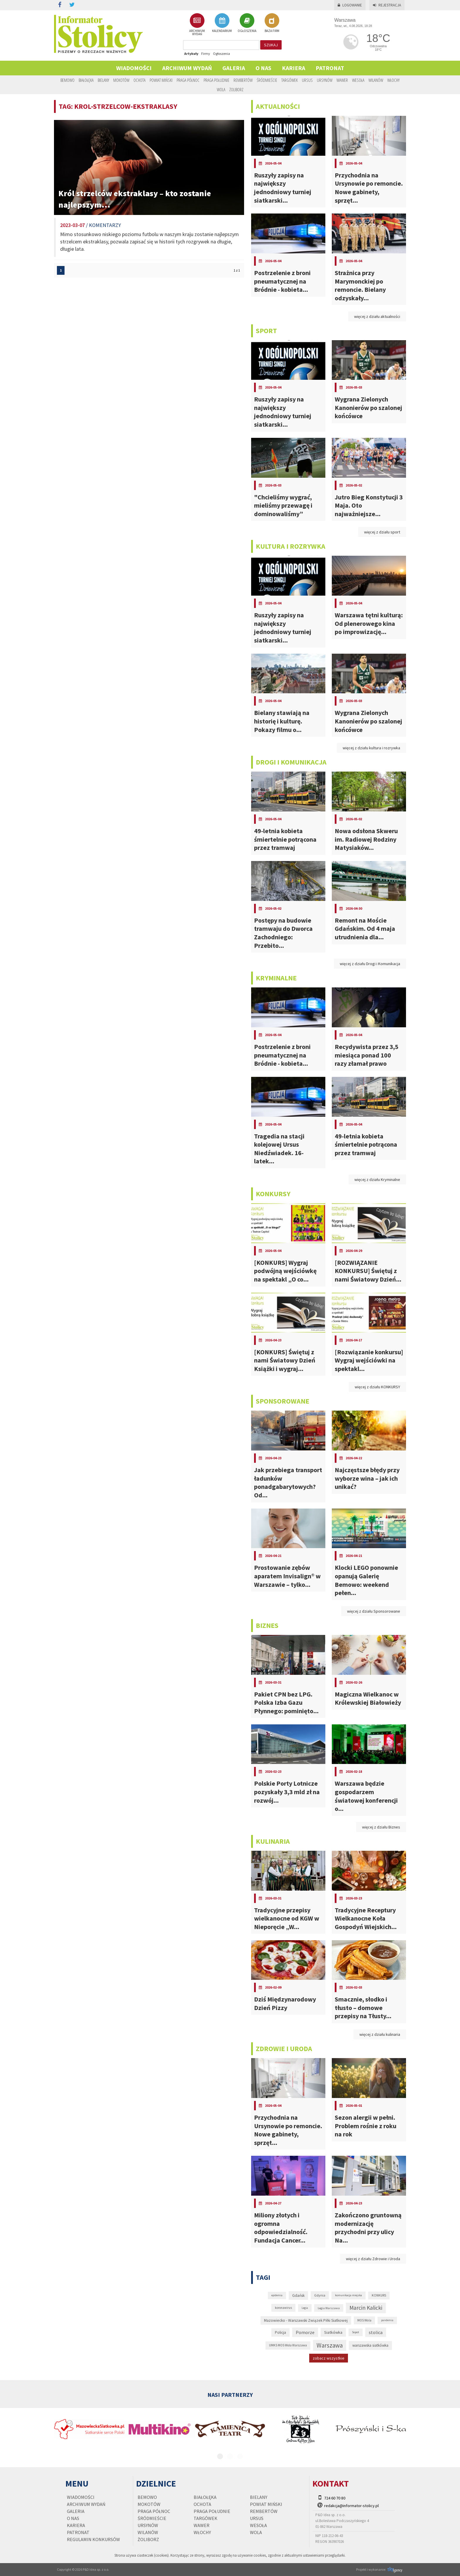 The width and height of the screenshot is (460, 2576). I want to click on Ogłoszenia, so click(221, 53).